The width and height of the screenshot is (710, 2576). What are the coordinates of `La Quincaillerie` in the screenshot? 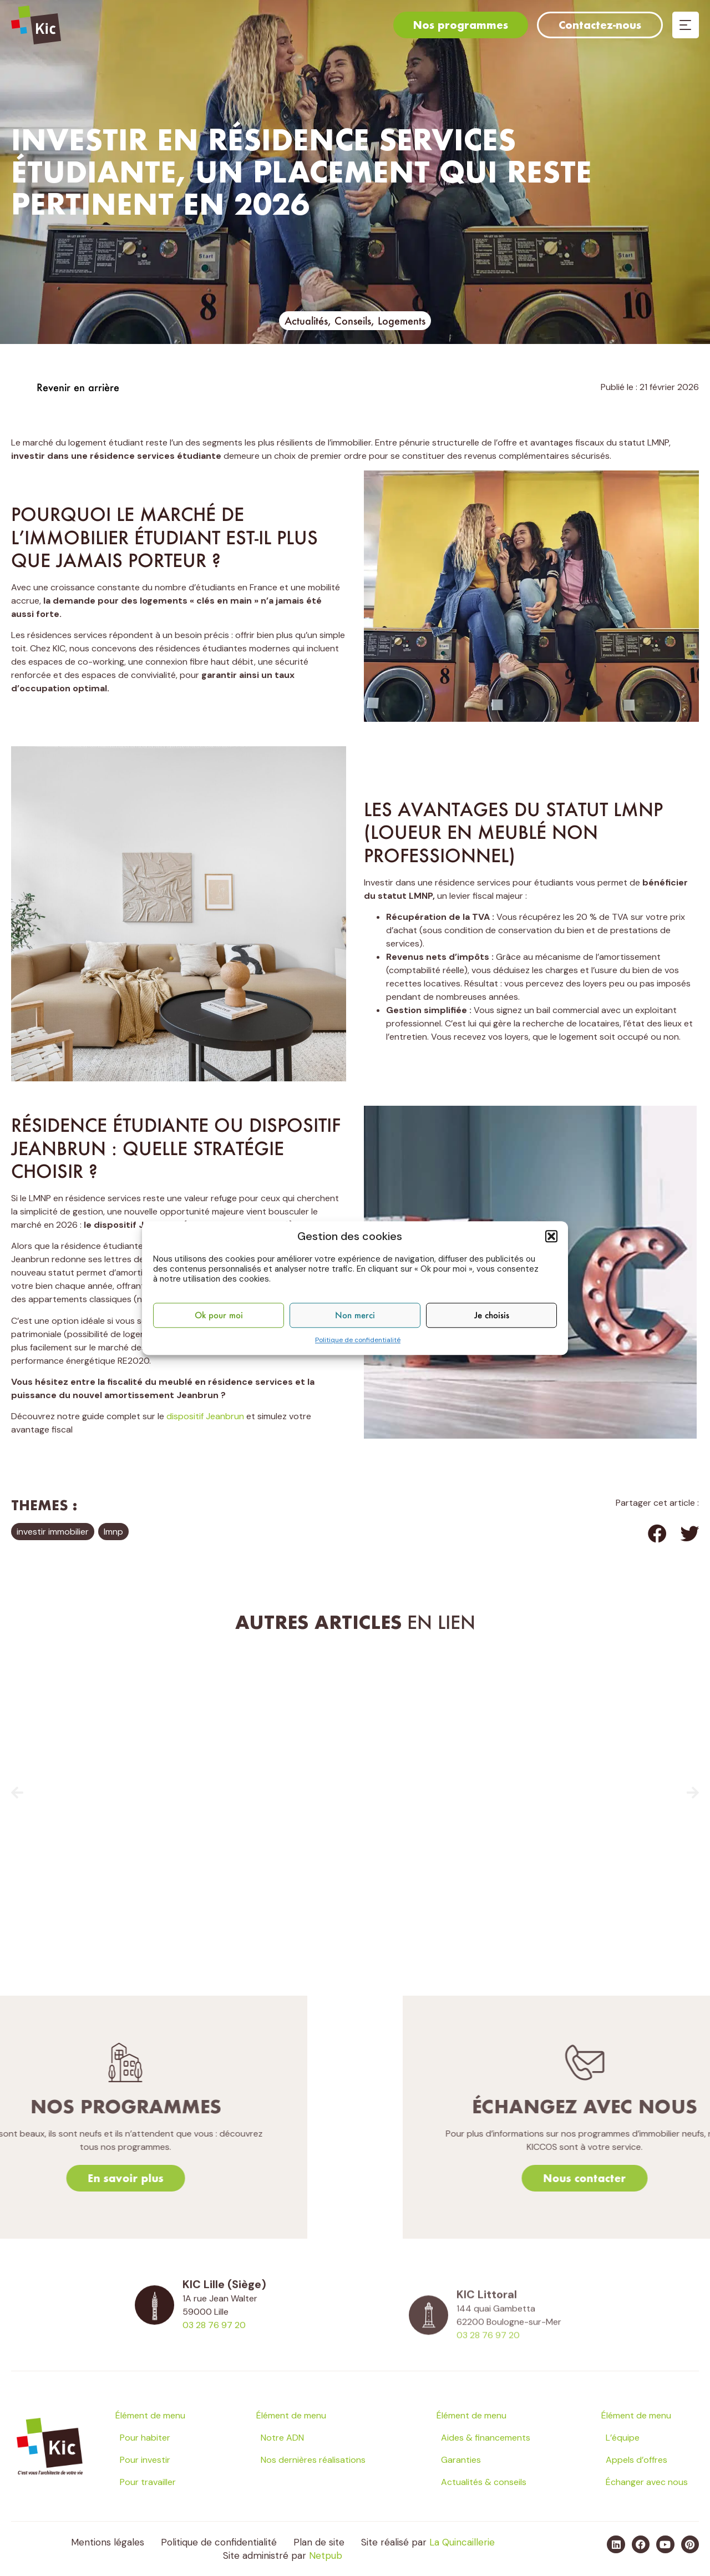 It's located at (462, 2542).